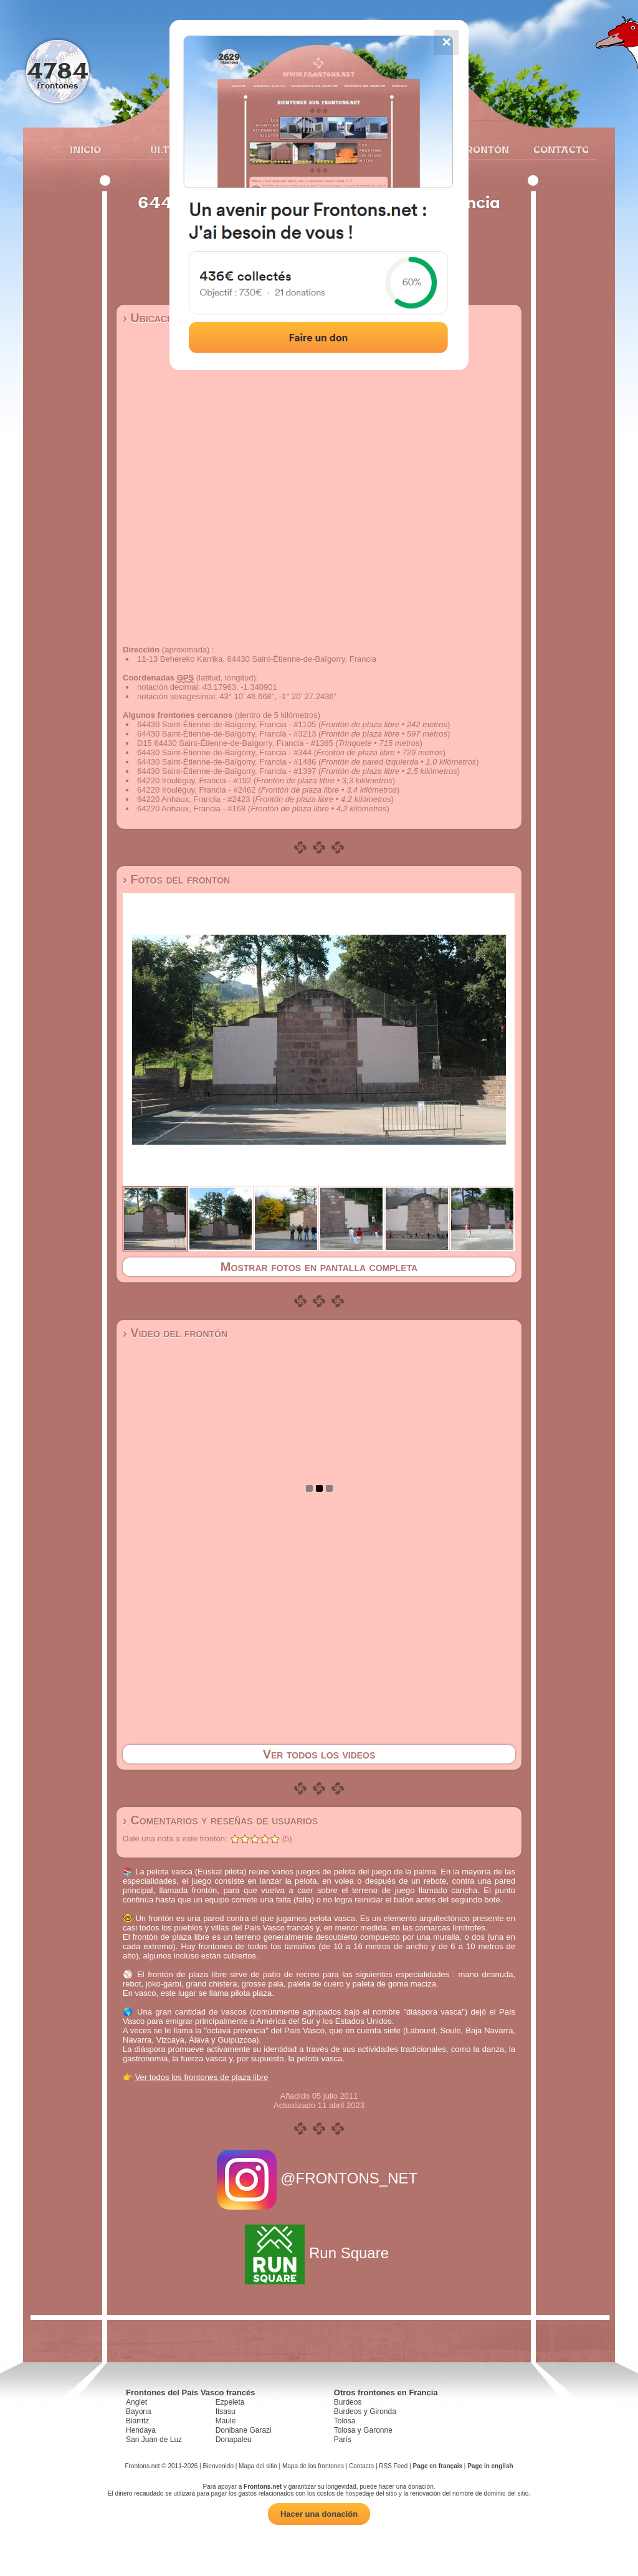 The height and width of the screenshot is (2576, 638). I want to click on Mapa del sitio, so click(258, 2466).